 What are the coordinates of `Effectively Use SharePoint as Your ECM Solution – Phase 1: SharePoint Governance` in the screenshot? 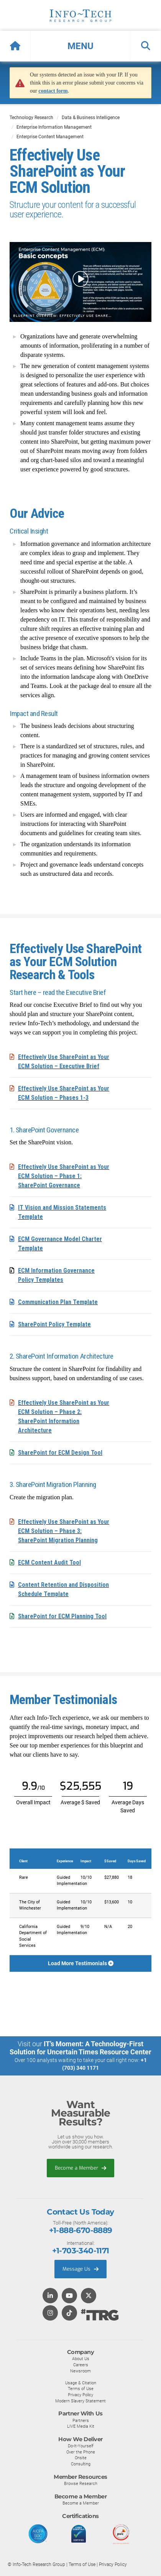 It's located at (63, 1176).